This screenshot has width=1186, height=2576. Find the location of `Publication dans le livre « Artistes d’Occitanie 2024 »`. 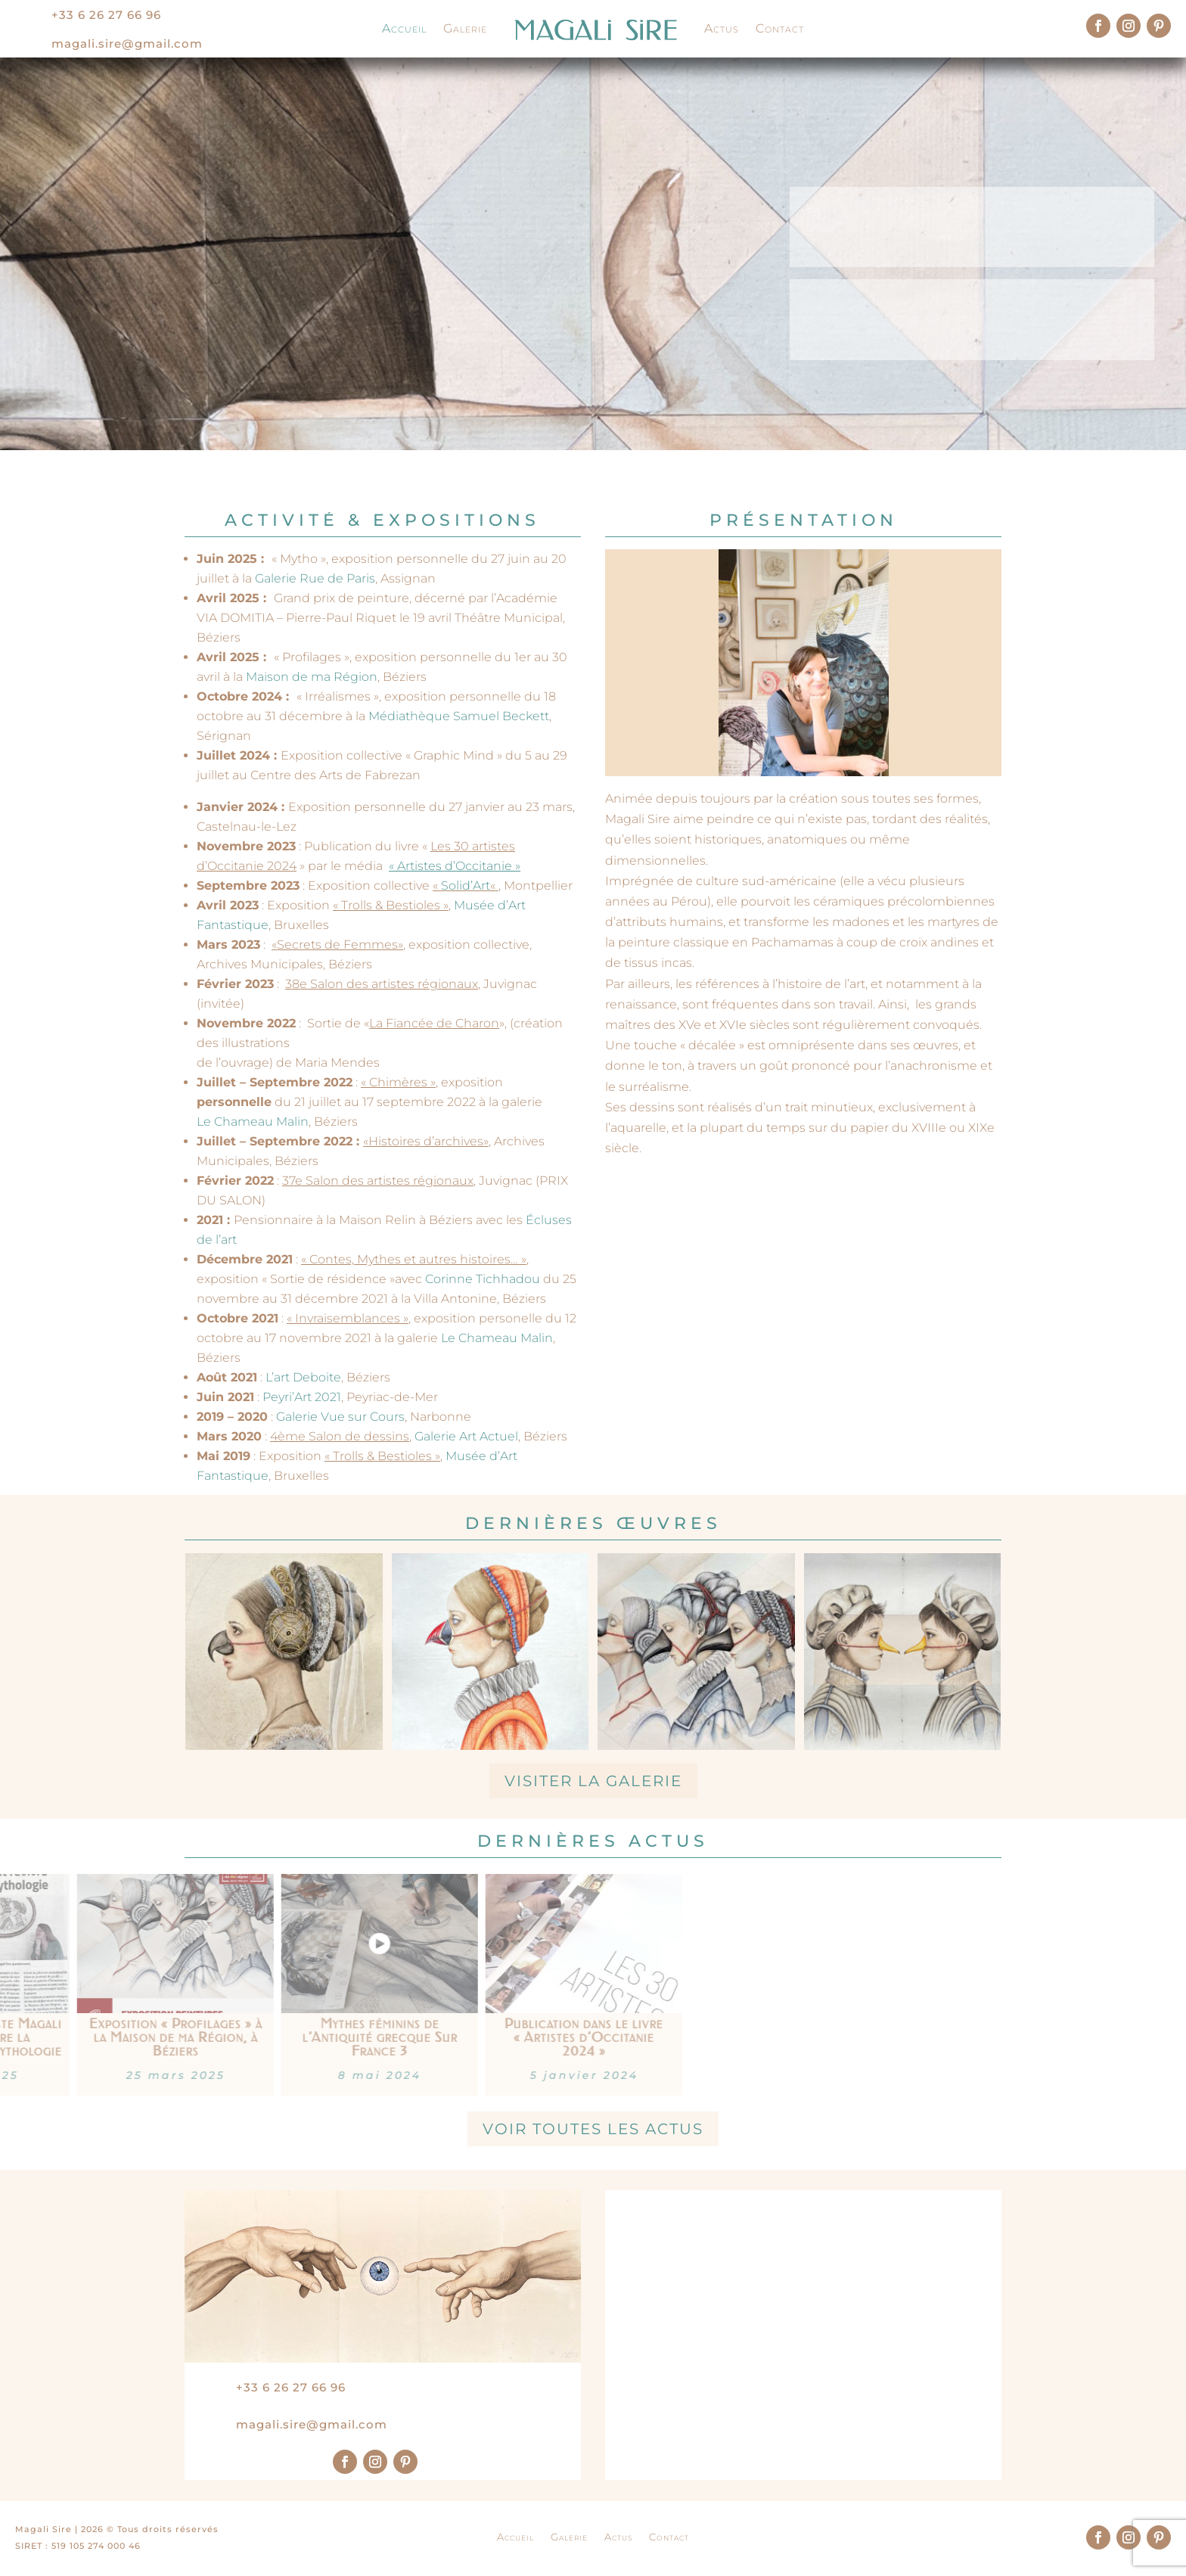

Publication dans le livre « Artistes d’Occitanie 2024 » is located at coordinates (119, 2037).